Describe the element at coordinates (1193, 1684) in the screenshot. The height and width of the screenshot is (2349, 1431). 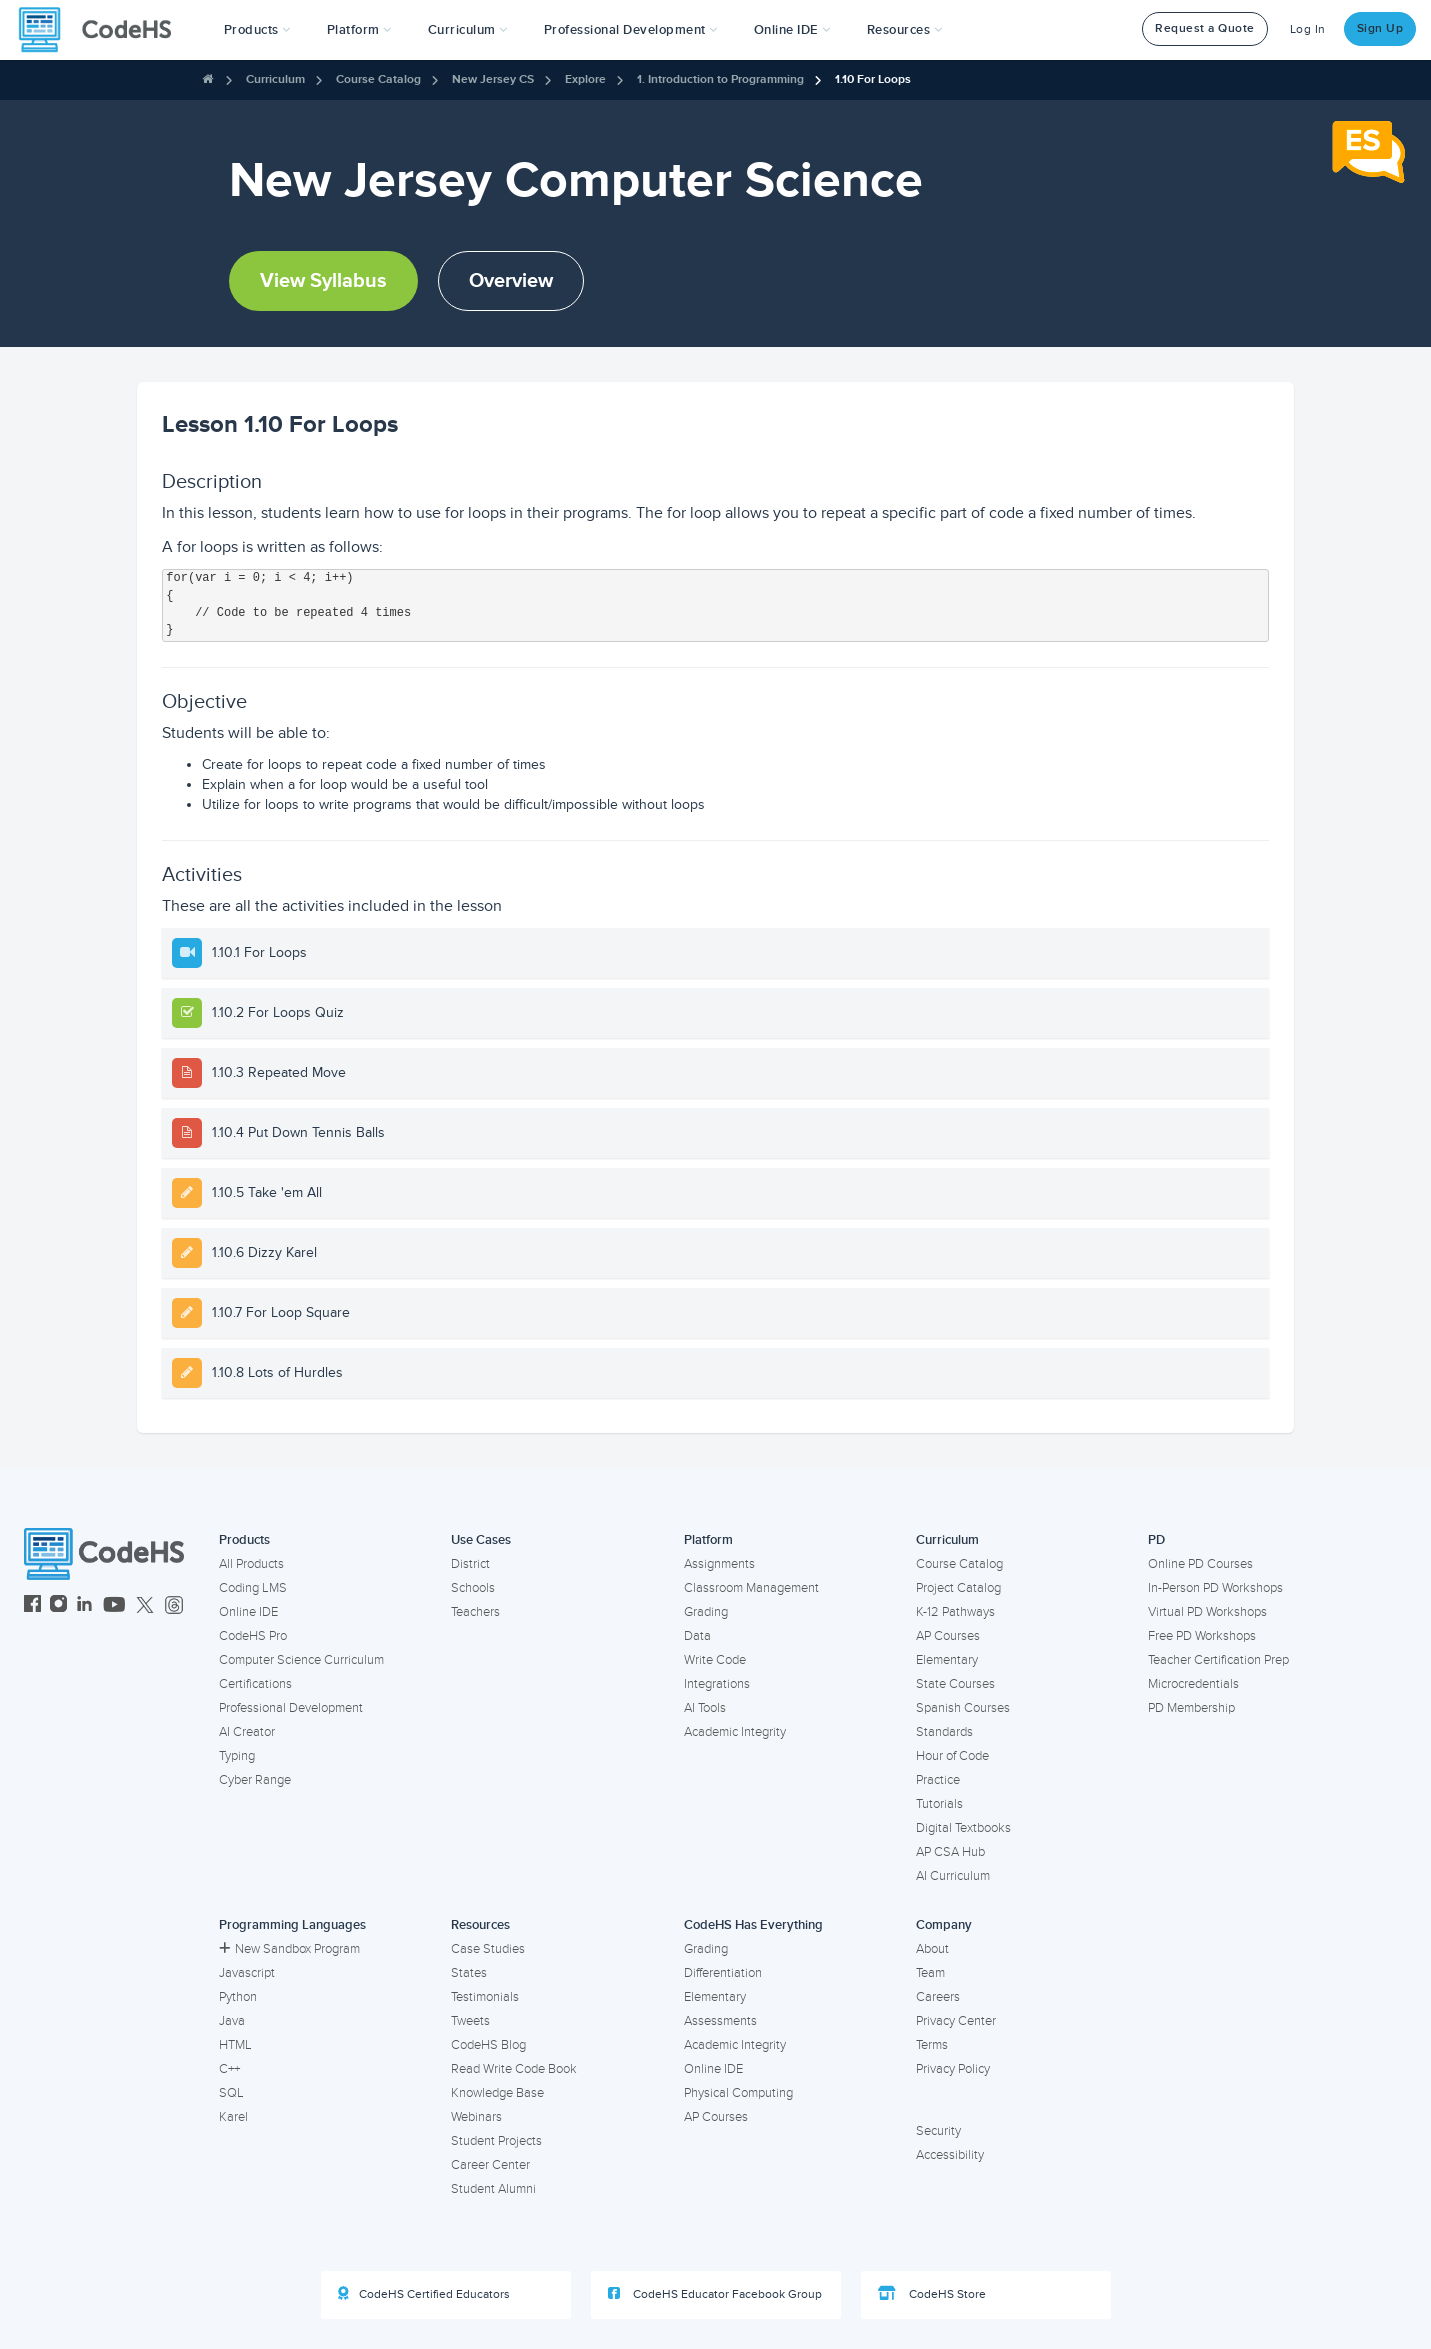
I see `Microcredentials` at that location.